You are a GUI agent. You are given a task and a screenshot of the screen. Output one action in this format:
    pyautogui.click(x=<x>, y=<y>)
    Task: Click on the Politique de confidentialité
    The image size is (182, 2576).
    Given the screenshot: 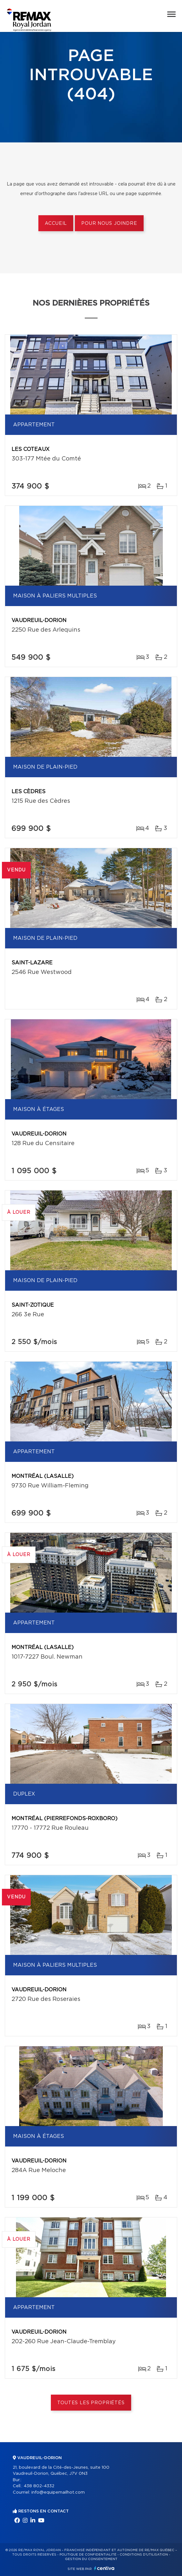 What is the action you would take?
    pyautogui.click(x=87, y=2554)
    